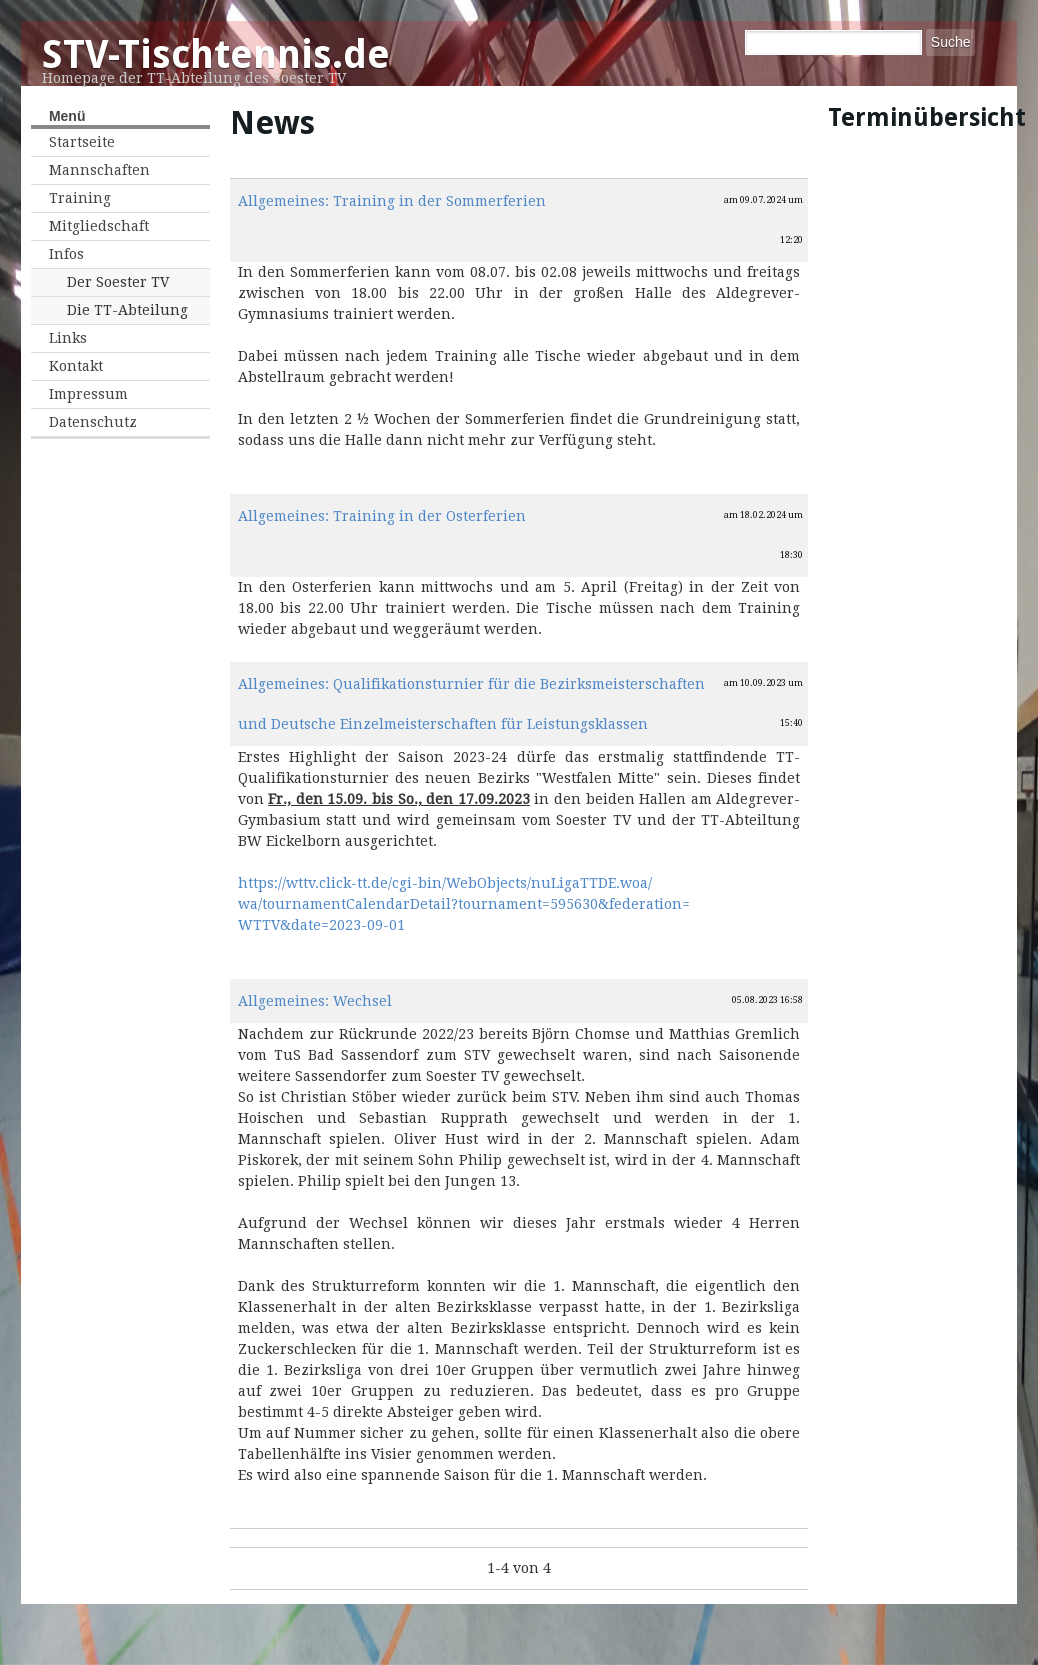 The height and width of the screenshot is (1665, 1038). What do you see at coordinates (382, 516) in the screenshot?
I see `Allgemeines: Training in der Osterferien` at bounding box center [382, 516].